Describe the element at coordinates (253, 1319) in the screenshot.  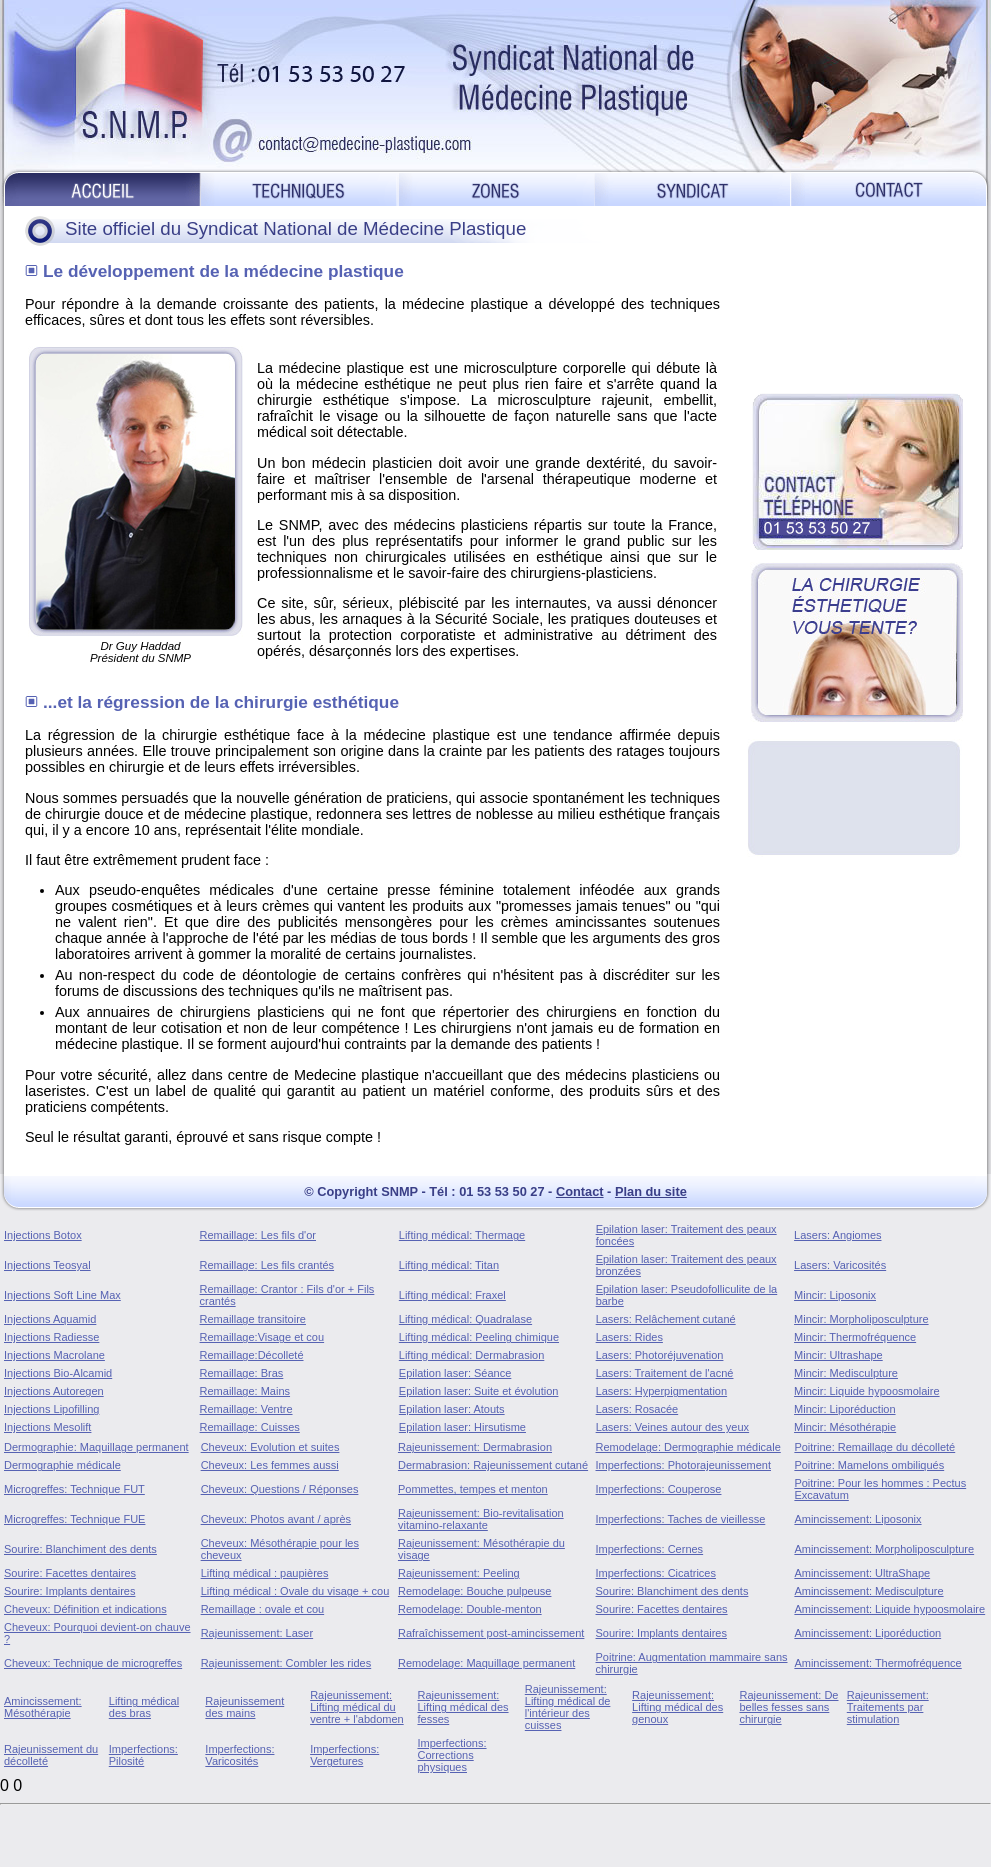
I see `Remaillage transitoire` at that location.